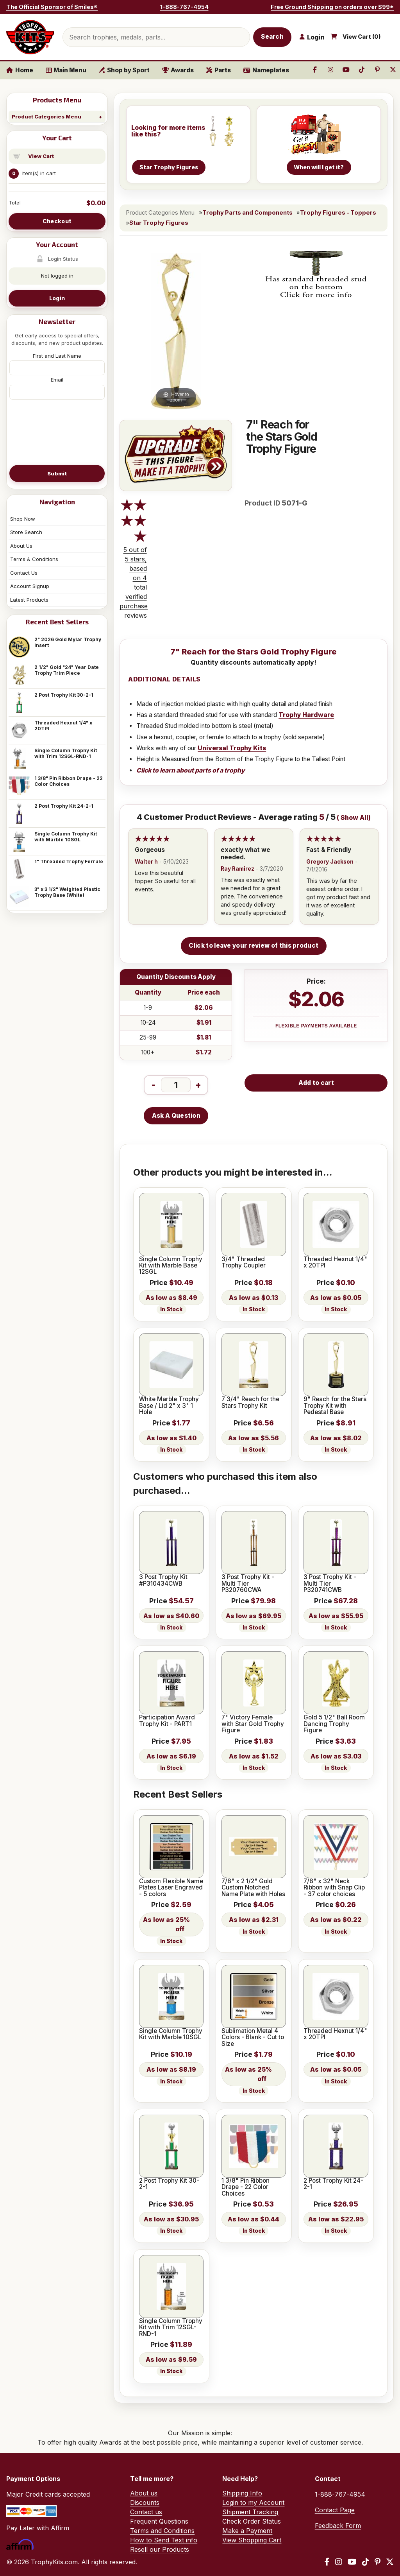 This screenshot has width=400, height=2576. I want to click on Terms & Conditions, so click(34, 559).